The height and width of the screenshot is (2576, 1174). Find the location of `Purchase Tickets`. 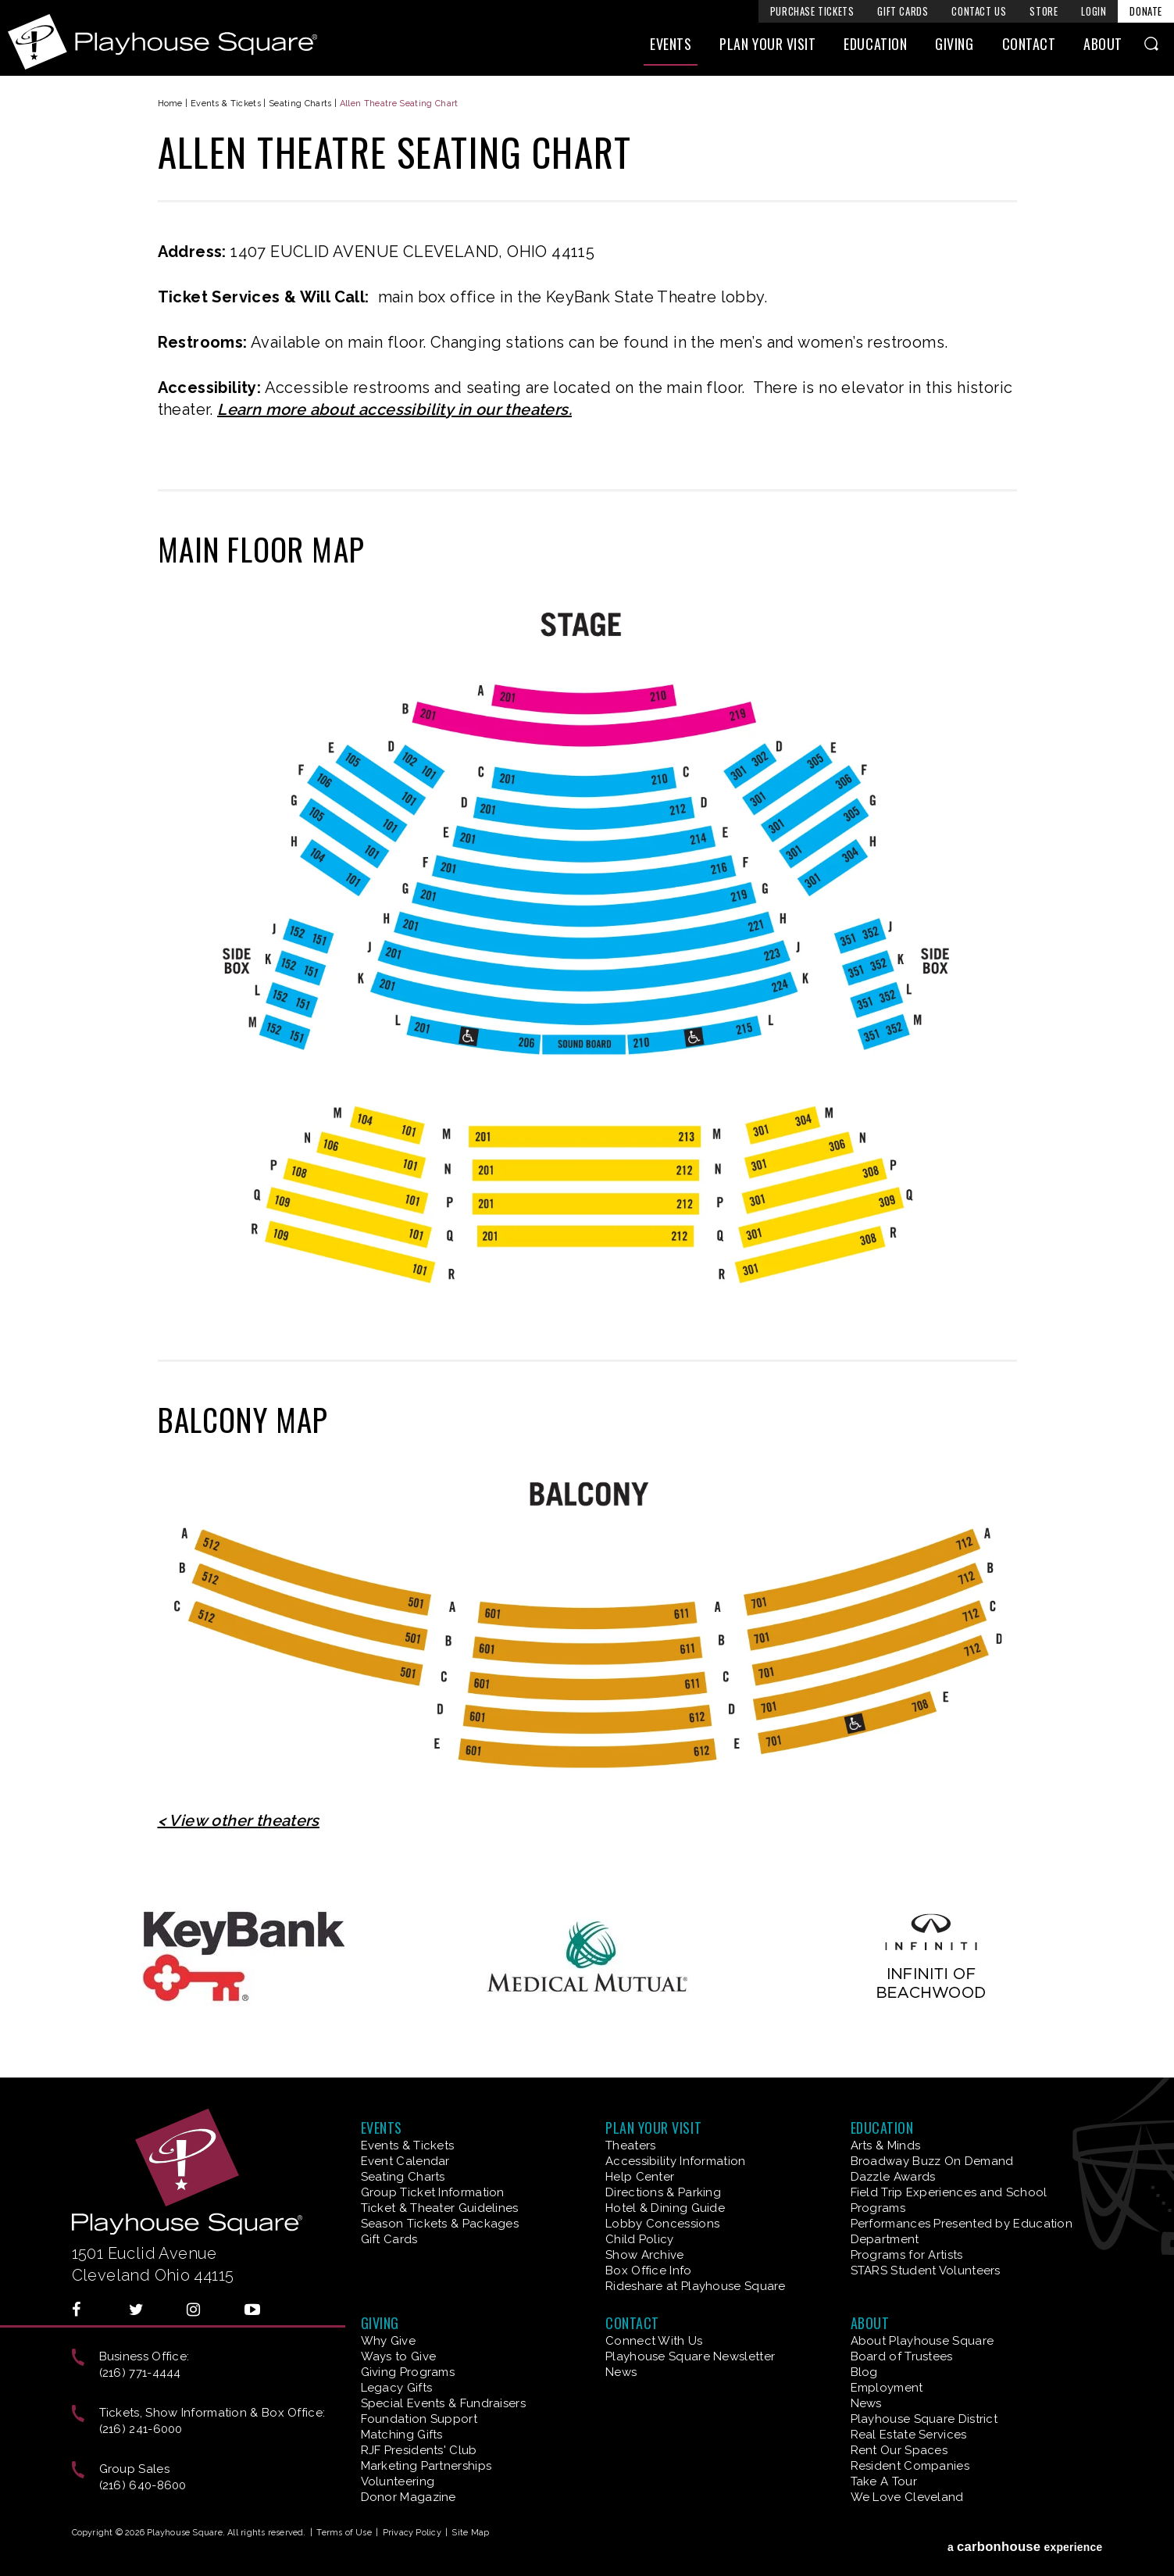

Purchase Tickets is located at coordinates (812, 11).